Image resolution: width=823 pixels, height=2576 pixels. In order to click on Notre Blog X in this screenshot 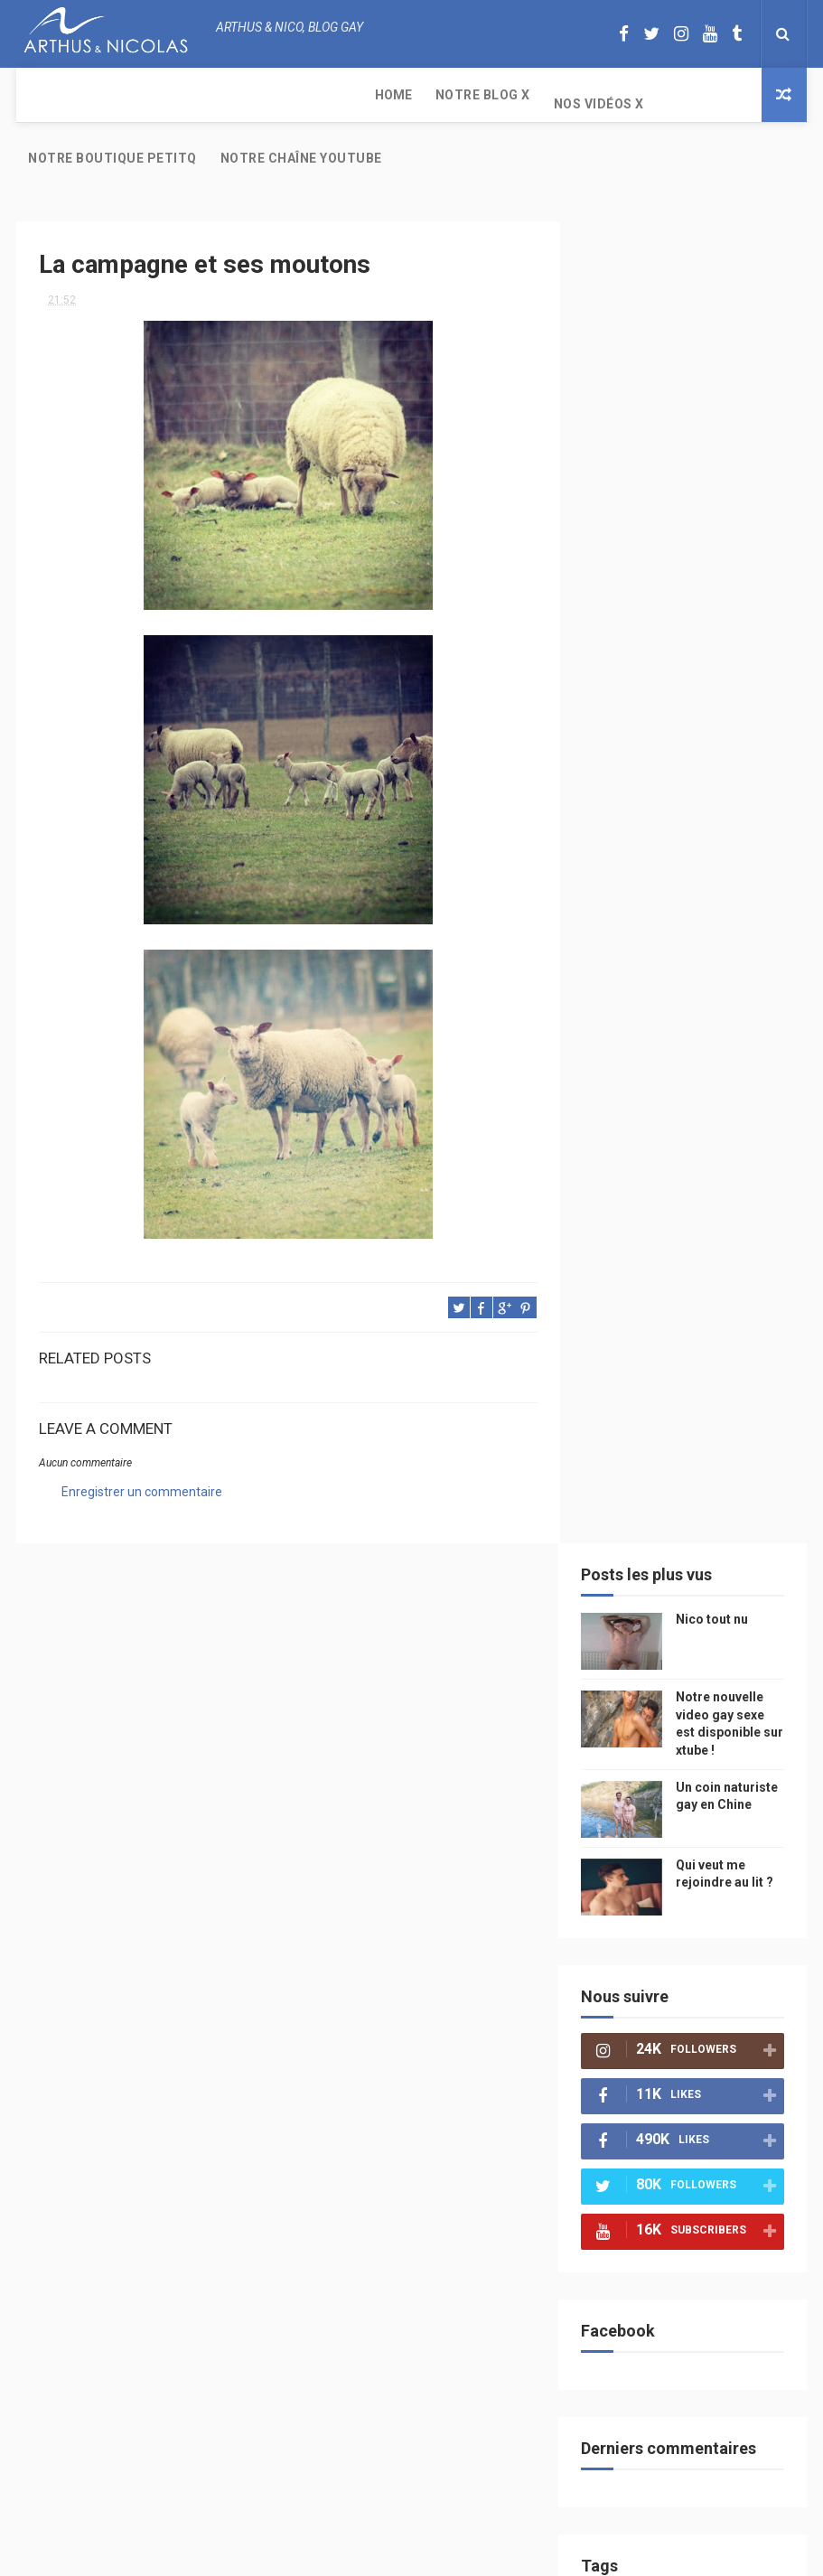, I will do `click(136, 95)`.